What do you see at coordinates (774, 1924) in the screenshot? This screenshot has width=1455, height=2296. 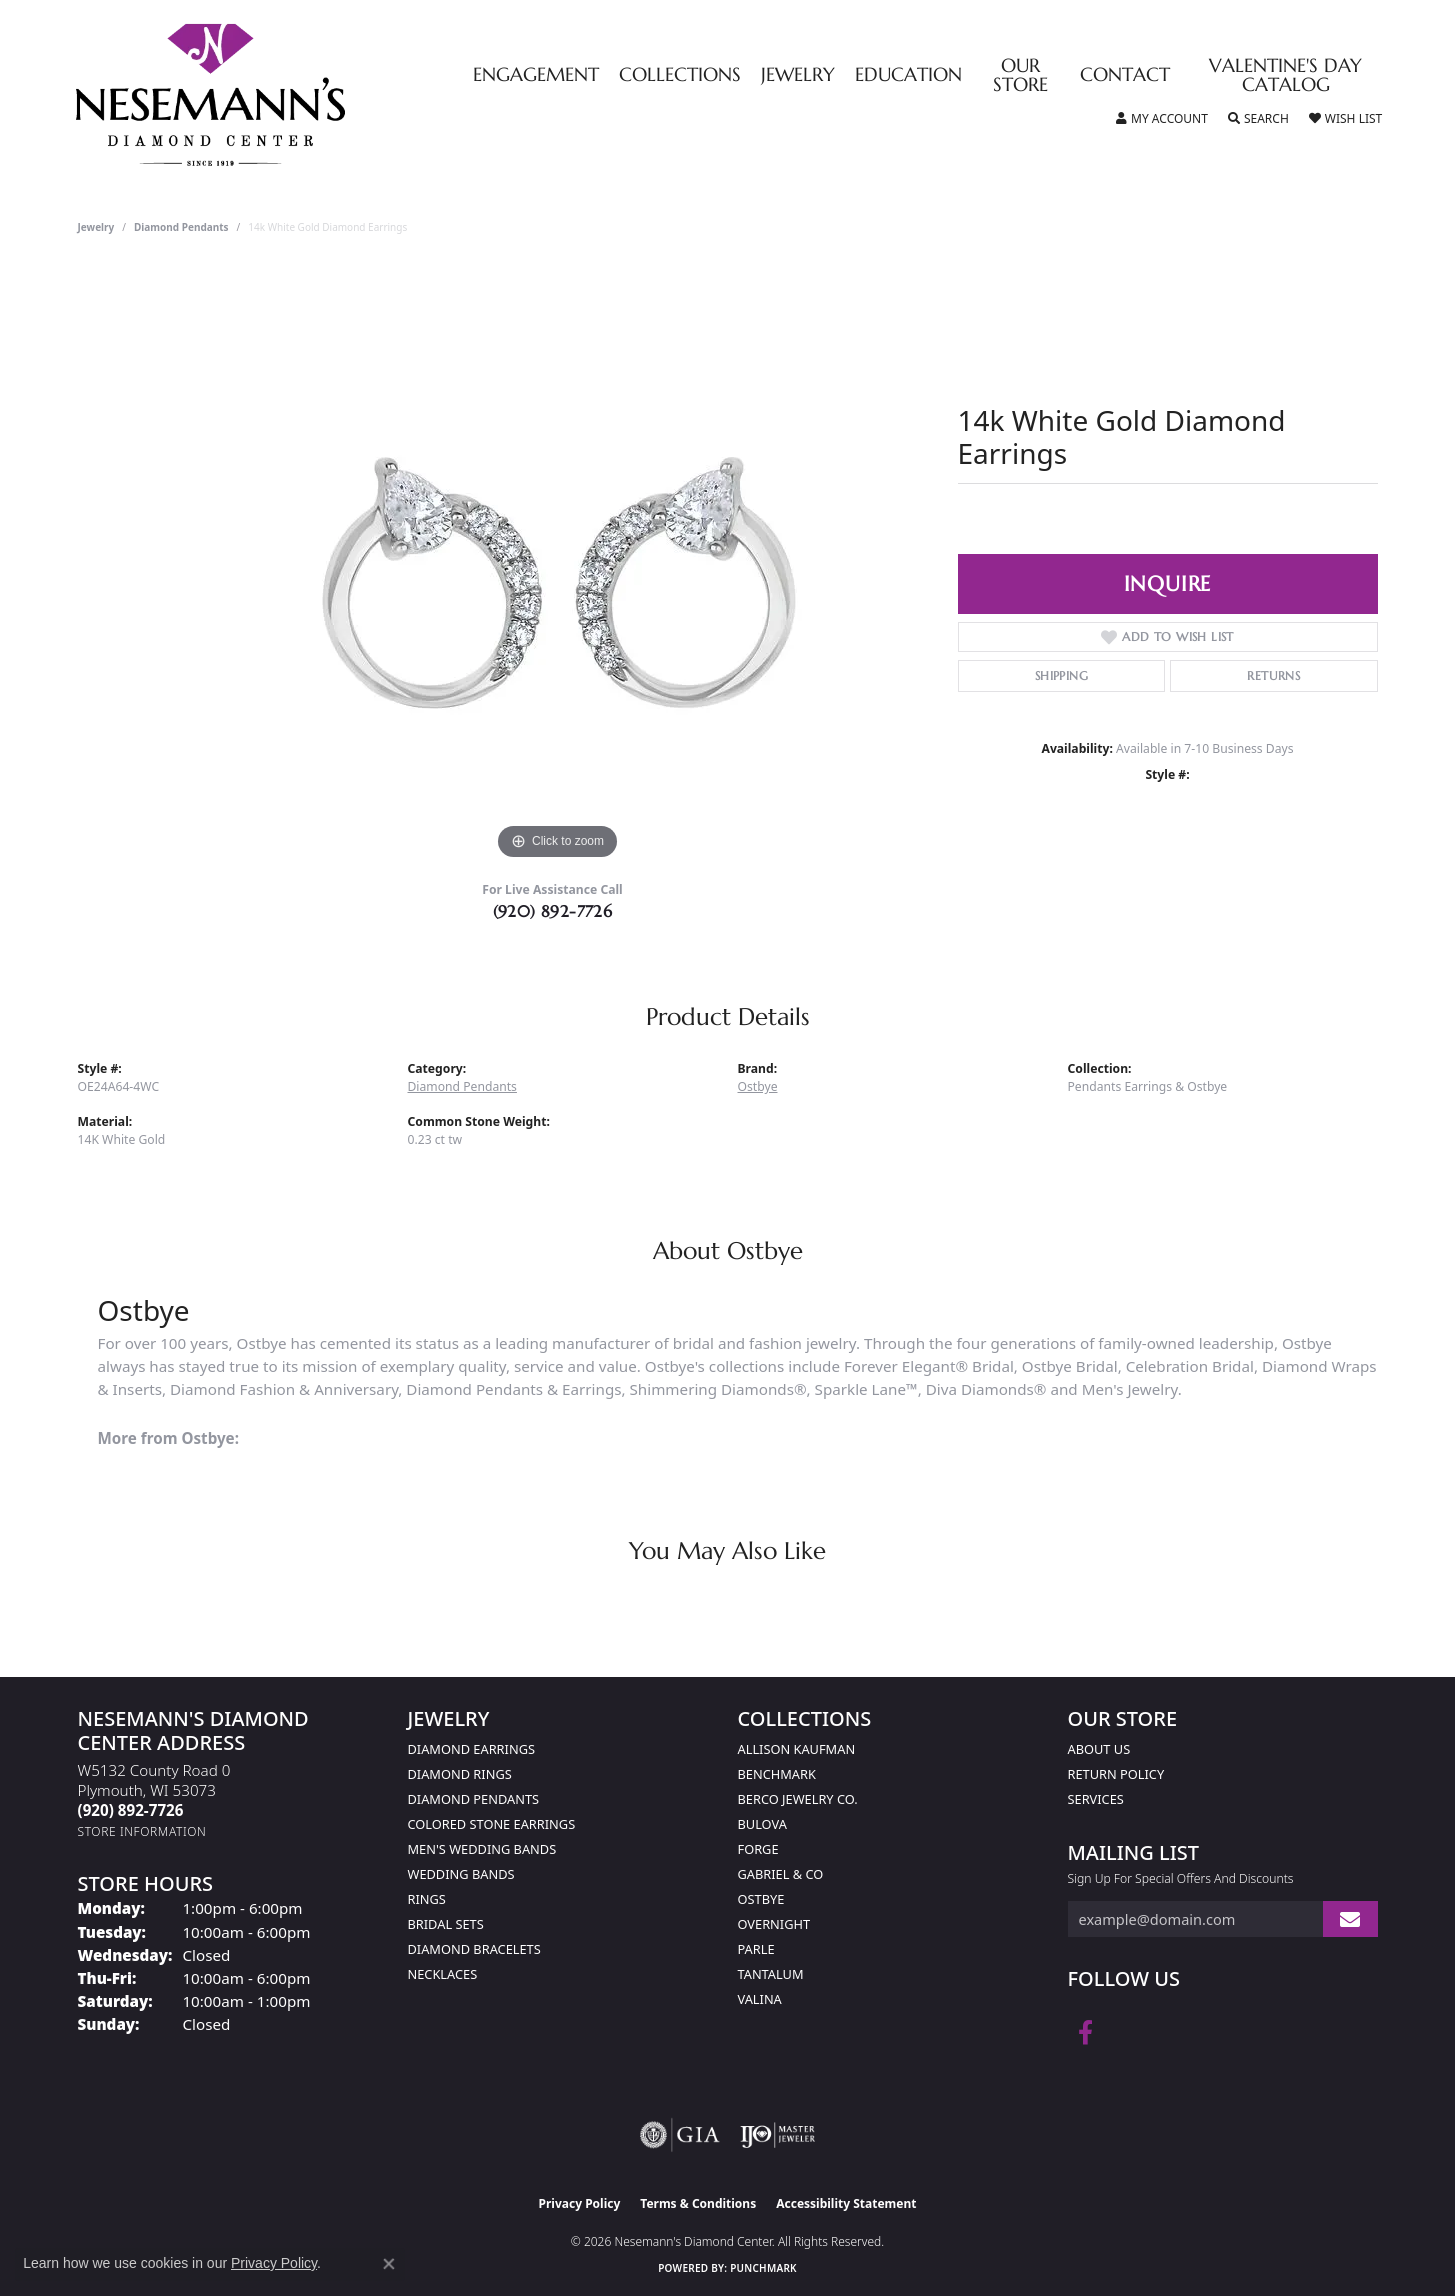 I see `Overnight [menuitem]` at bounding box center [774, 1924].